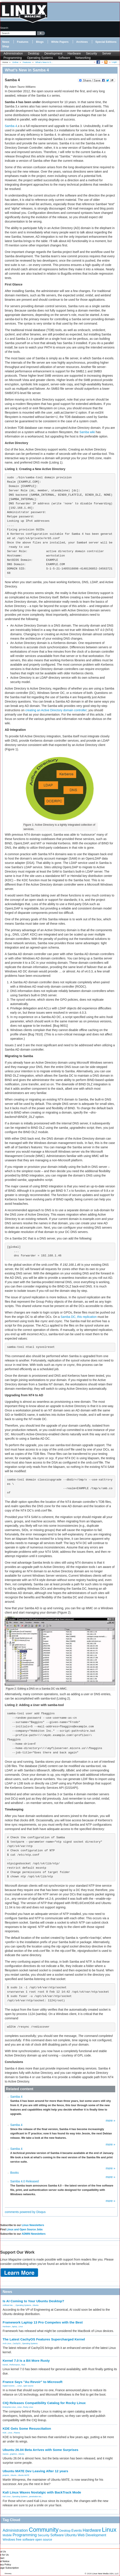 Image resolution: width=120 pixels, height=2576 pixels. Describe the element at coordinates (74, 53) in the screenshot. I see `Hardware` at that location.